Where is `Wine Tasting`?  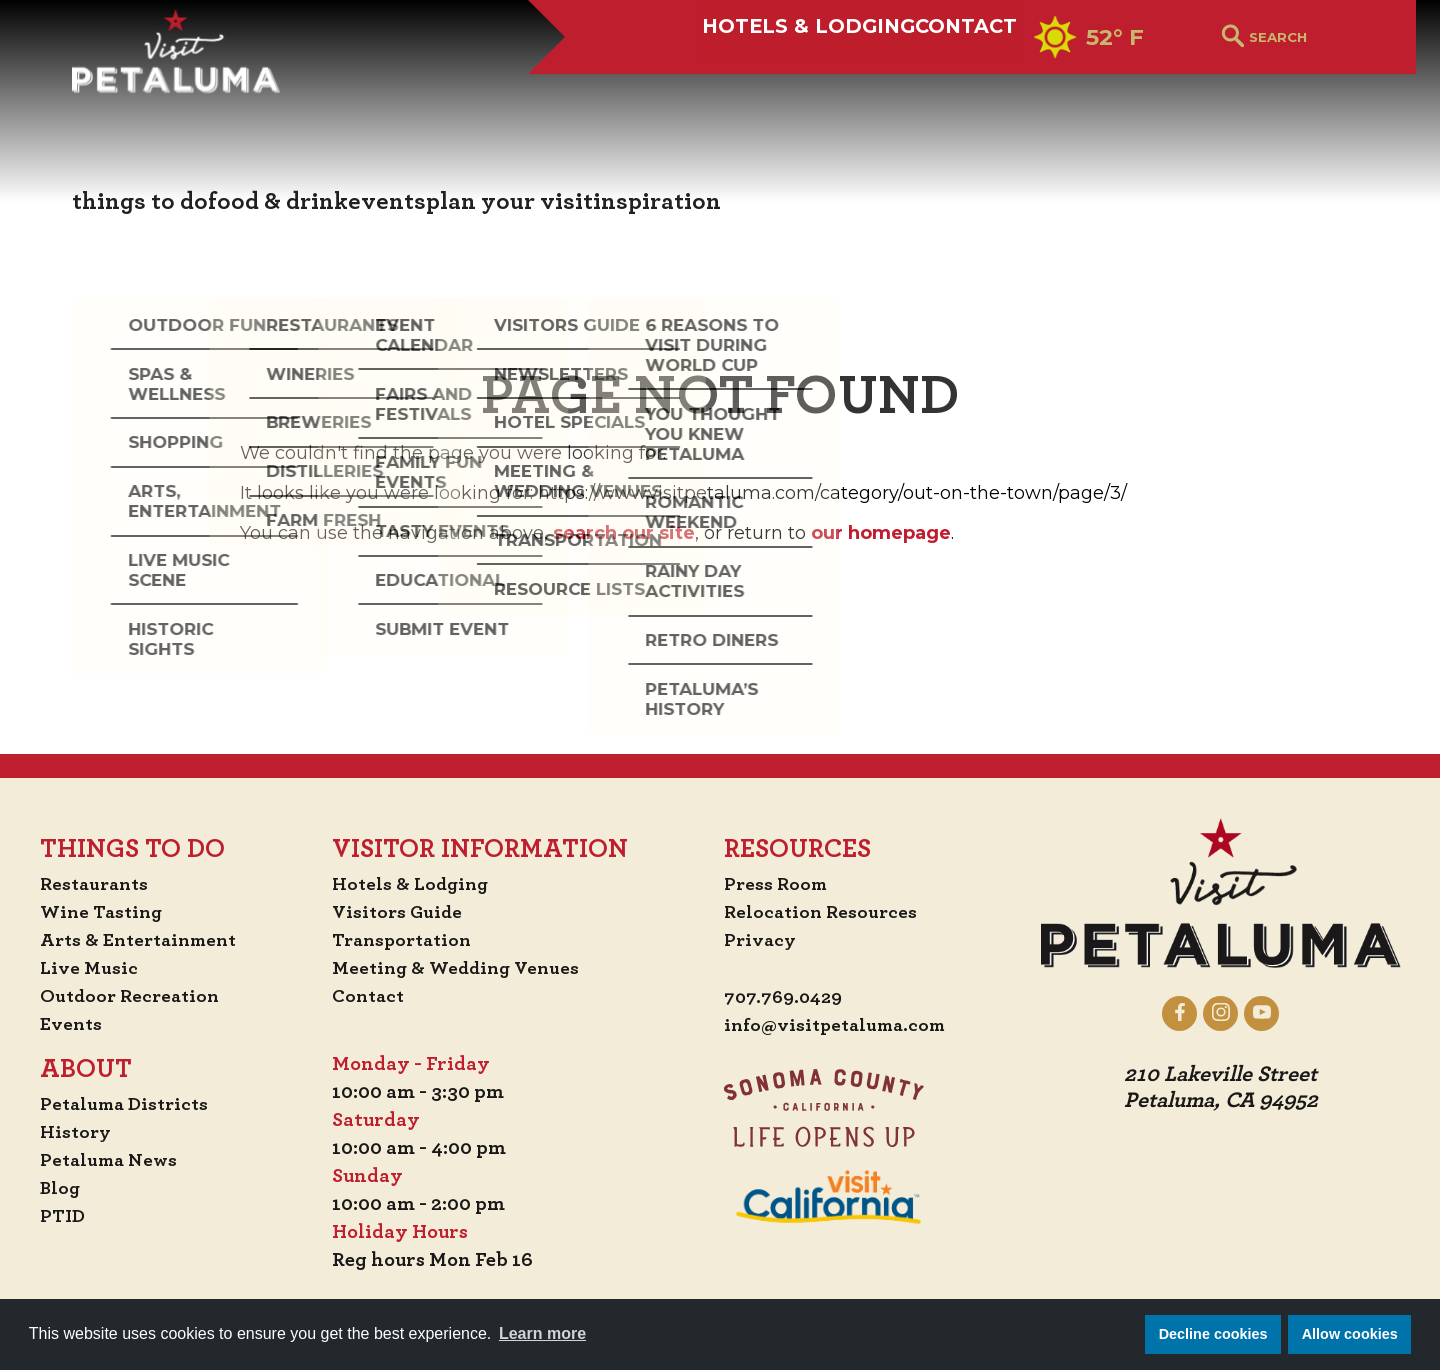 Wine Tasting is located at coordinates (92, 912).